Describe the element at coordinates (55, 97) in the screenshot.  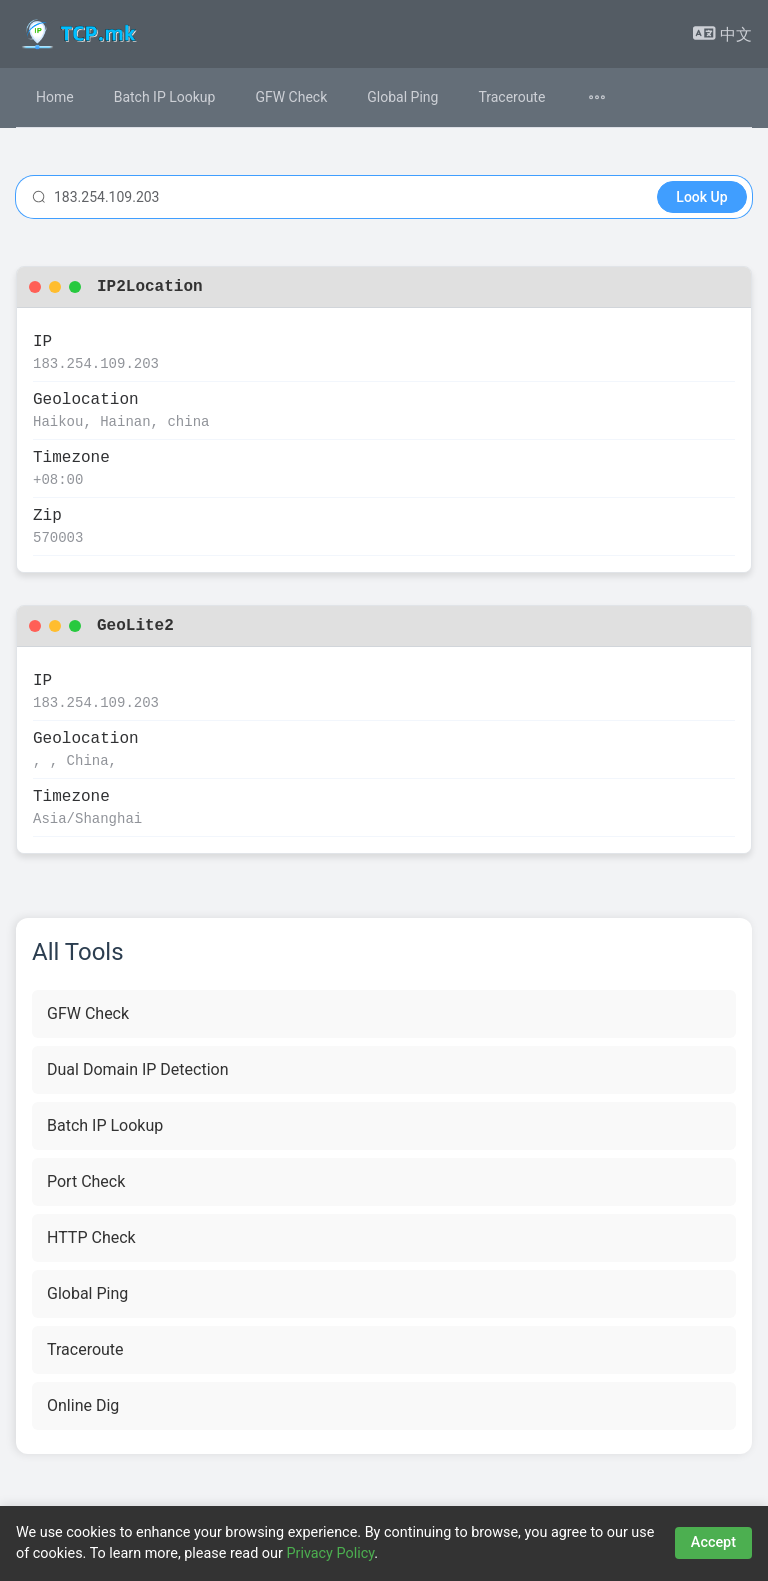
I see `Home [menuitem]` at that location.